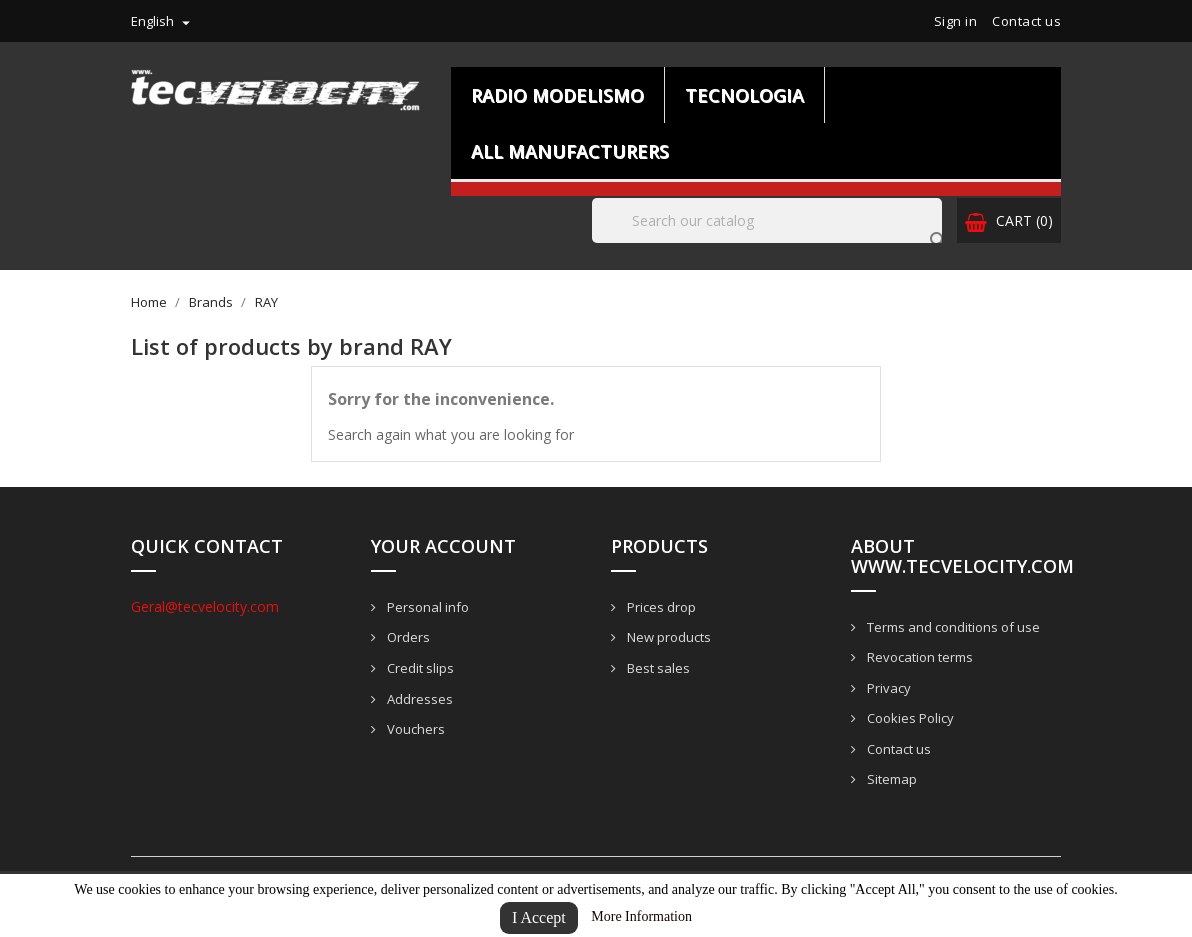 The width and height of the screenshot is (1192, 937). I want to click on Orders, so click(407, 637).